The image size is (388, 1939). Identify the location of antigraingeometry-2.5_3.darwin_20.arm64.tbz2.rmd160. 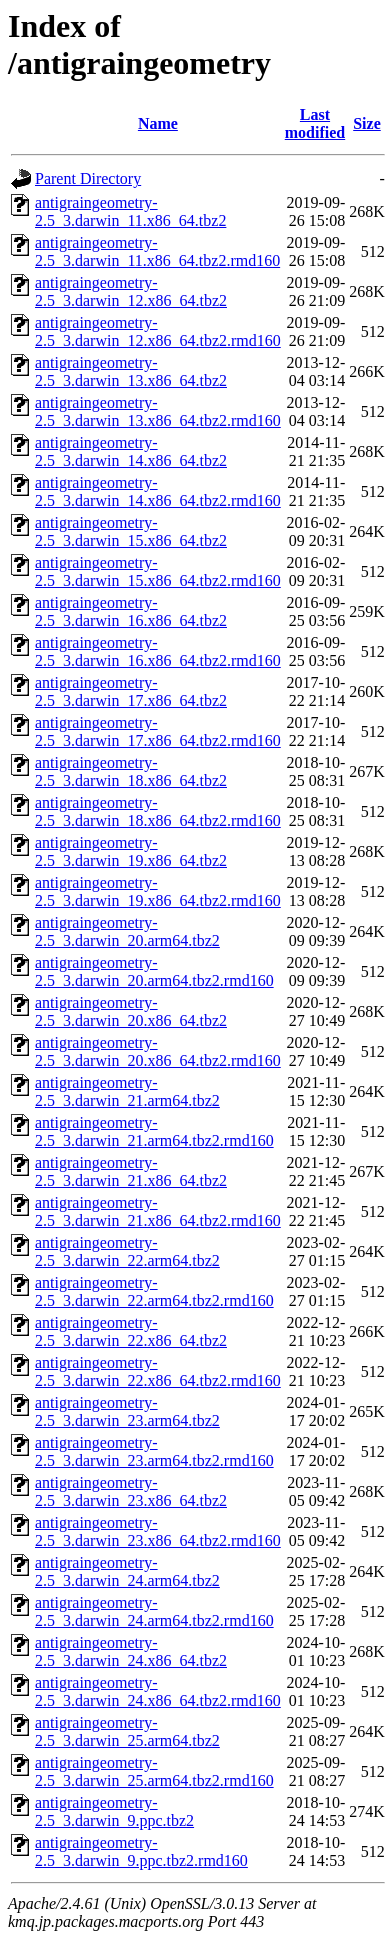
(154, 971).